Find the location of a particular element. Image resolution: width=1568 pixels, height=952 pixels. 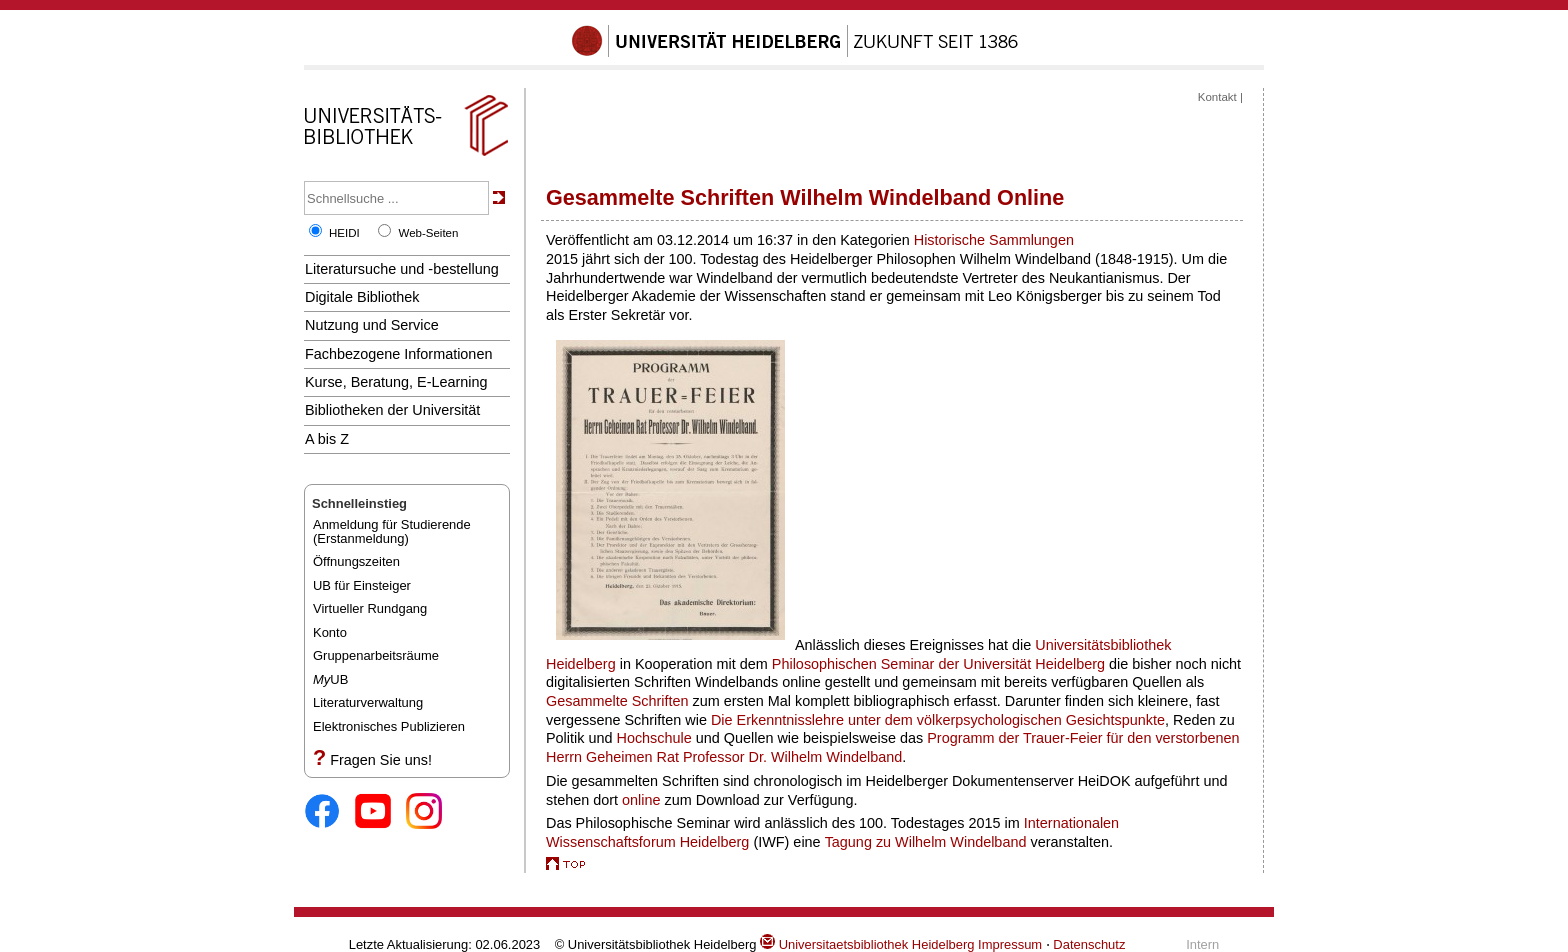

HEIDI is located at coordinates (344, 233).